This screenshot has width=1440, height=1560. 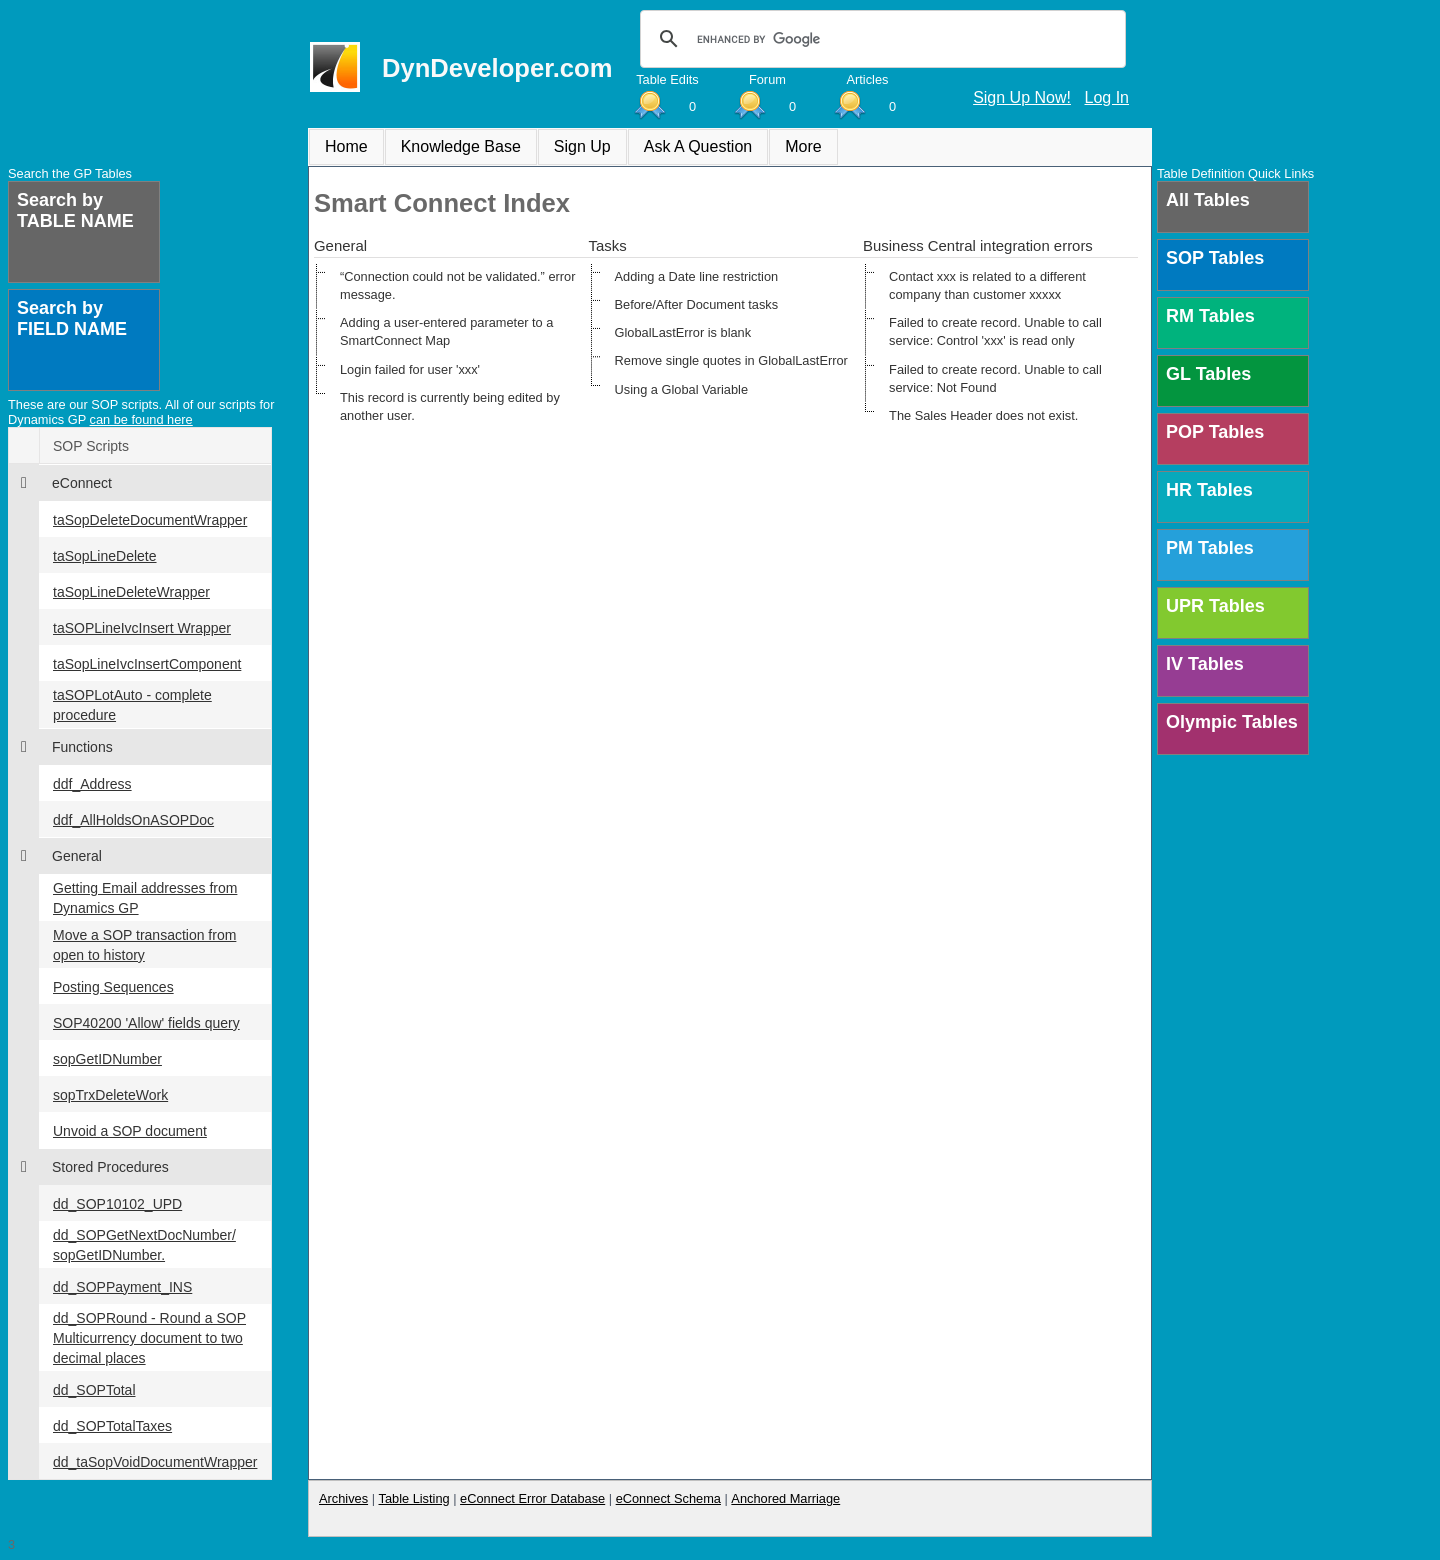 What do you see at coordinates (995, 378) in the screenshot?
I see `Failed to create record. Unable to call service: Not Found` at bounding box center [995, 378].